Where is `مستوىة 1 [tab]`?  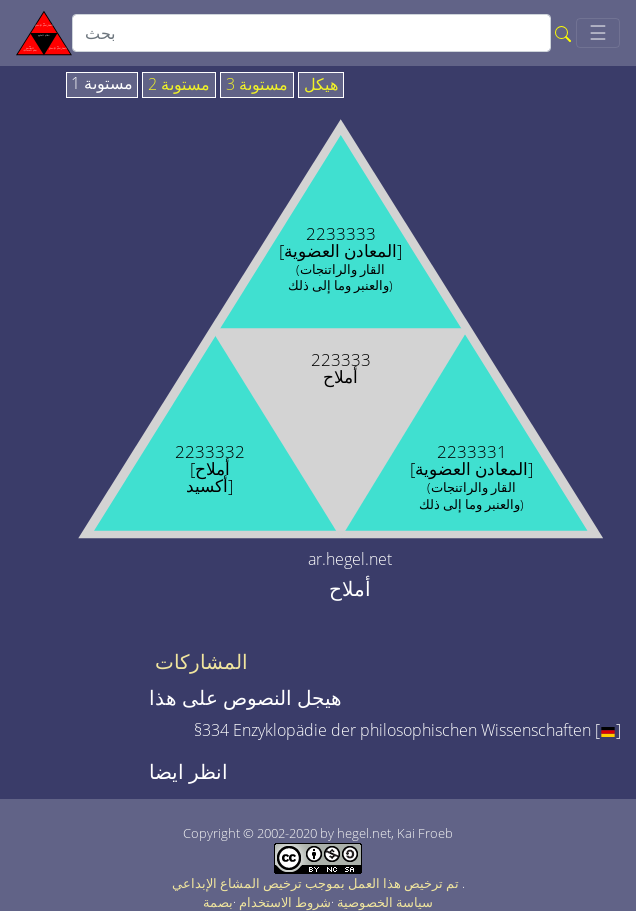
مستوىة 1 [tab] is located at coordinates (102, 84).